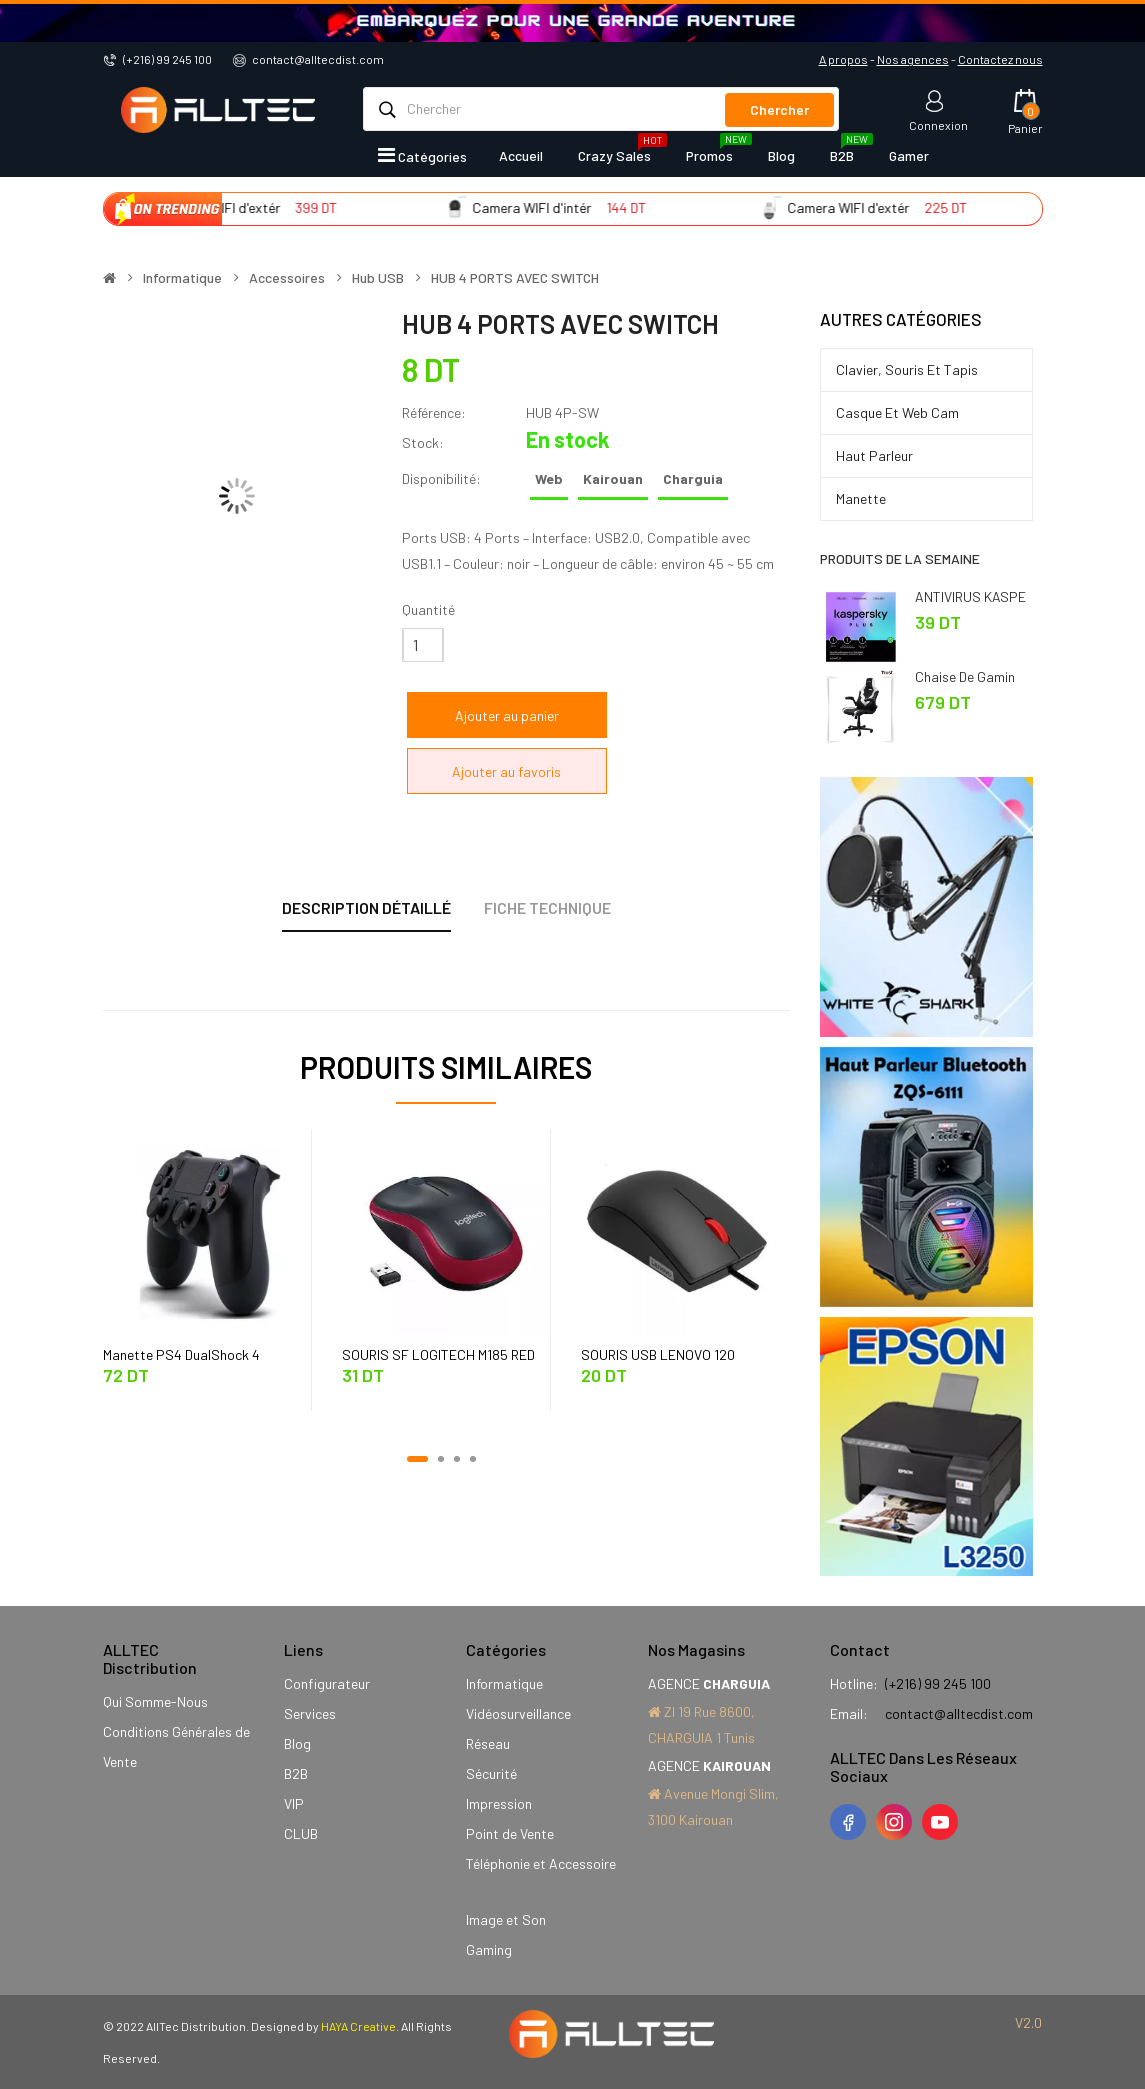 The width and height of the screenshot is (1145, 2089). Describe the element at coordinates (378, 278) in the screenshot. I see `Hub USB` at that location.